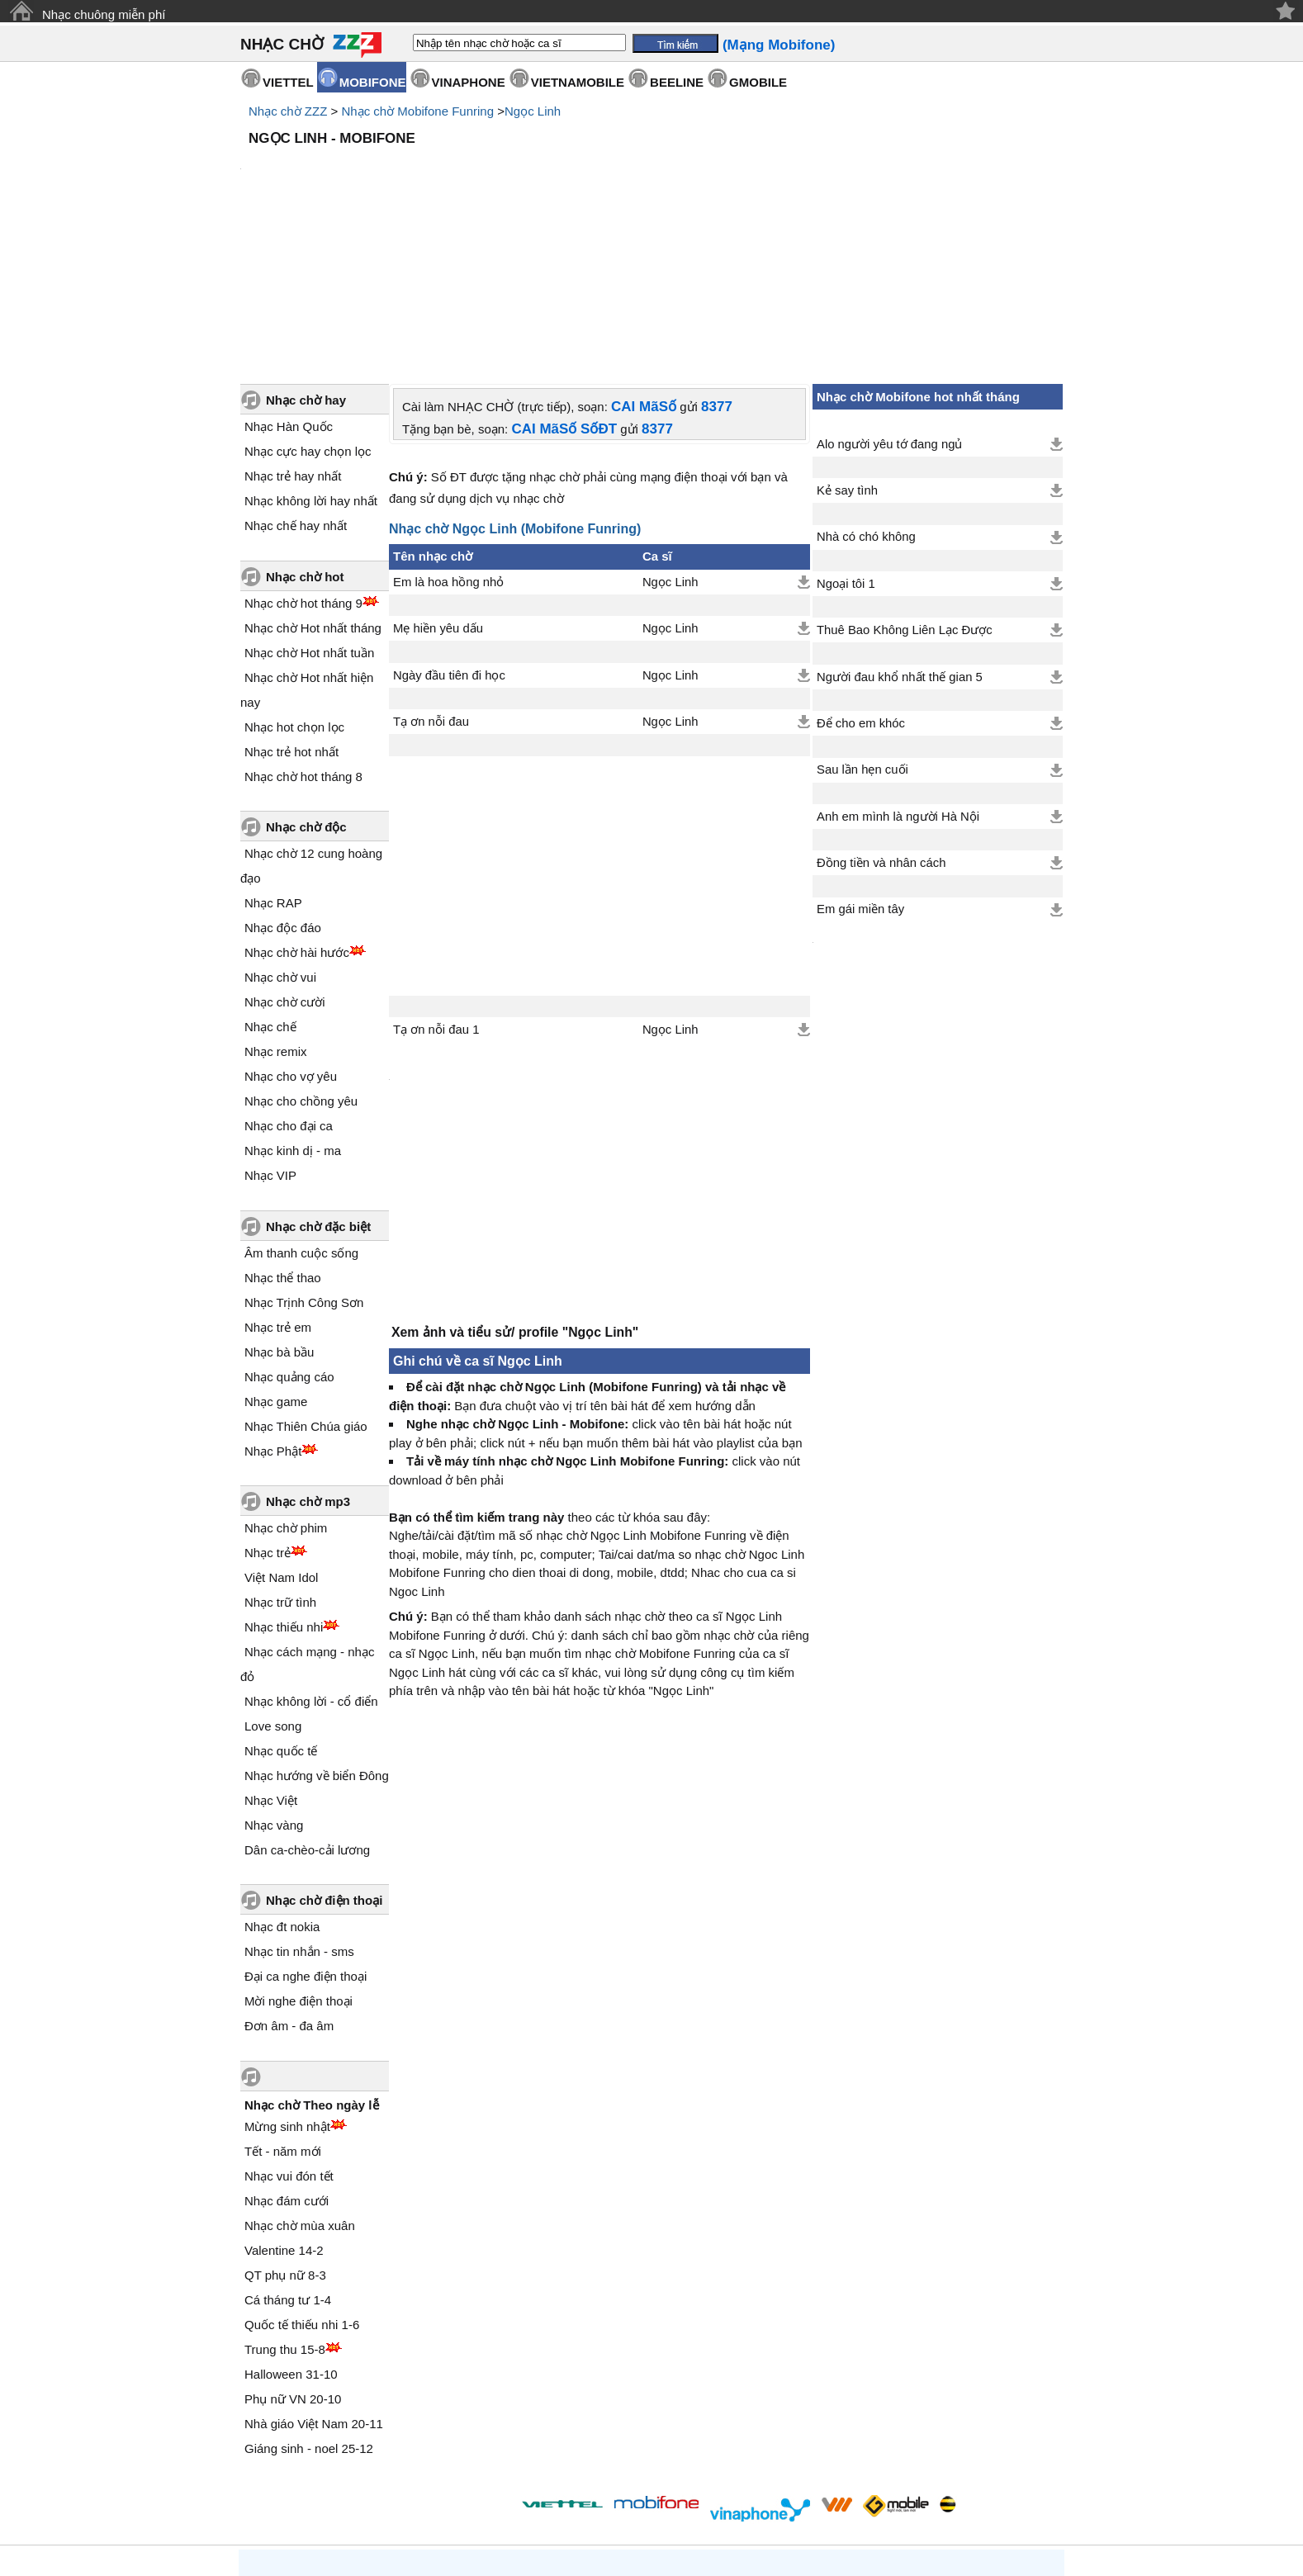 This screenshot has width=1303, height=2576. Describe the element at coordinates (514, 1200) in the screenshot. I see `Xem ảnh và tiểu sử/ profile "Ngọc Linh"` at that location.